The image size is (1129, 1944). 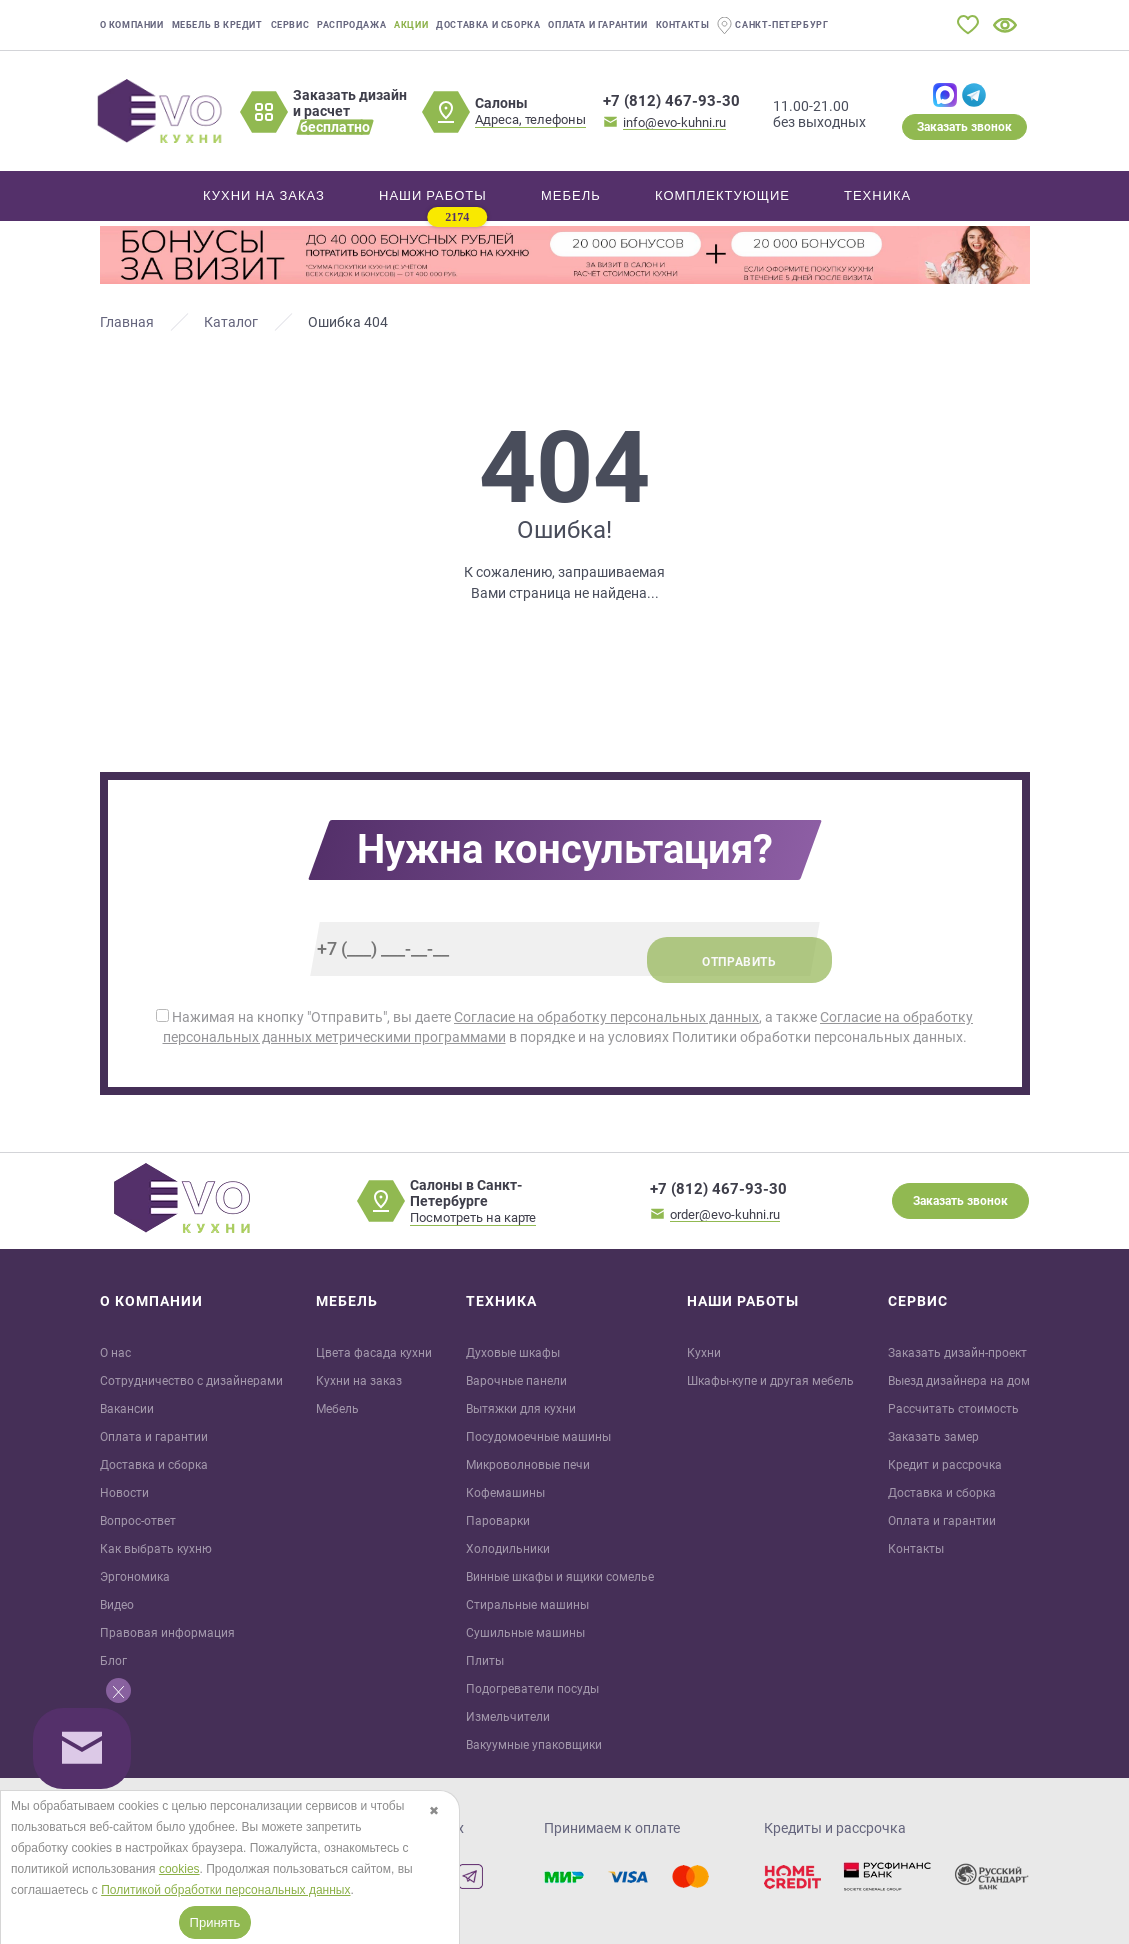 What do you see at coordinates (957, 1353) in the screenshot?
I see `Заказать дизайн-проект` at bounding box center [957, 1353].